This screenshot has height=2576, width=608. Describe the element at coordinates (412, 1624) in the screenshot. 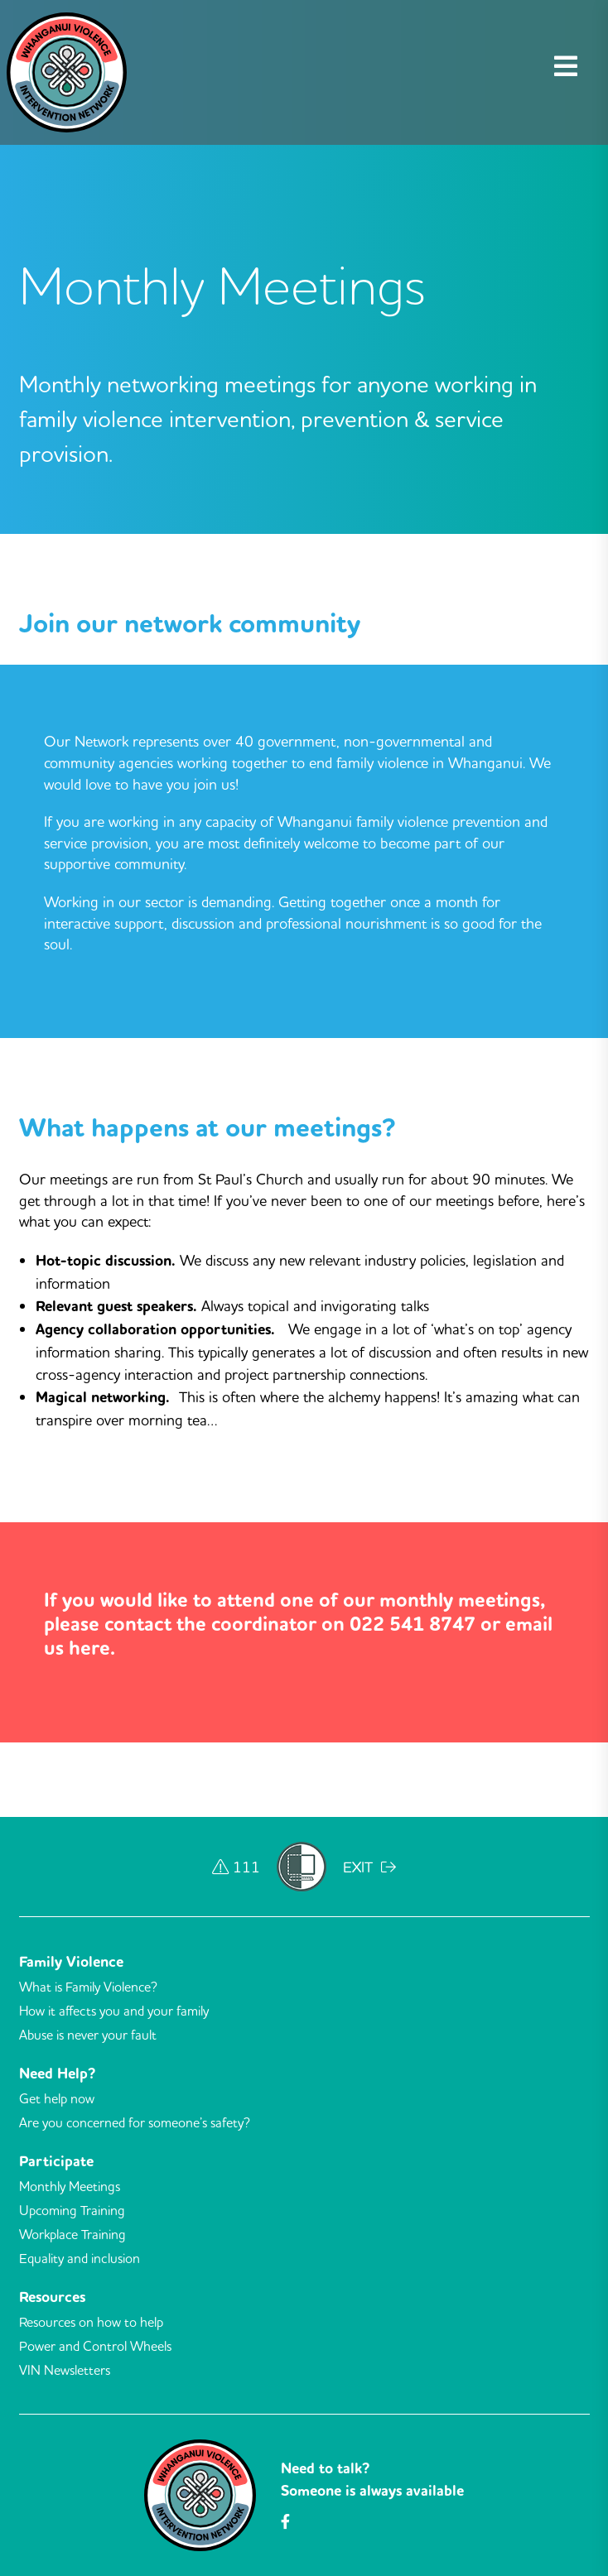

I see `022 541 8747` at that location.